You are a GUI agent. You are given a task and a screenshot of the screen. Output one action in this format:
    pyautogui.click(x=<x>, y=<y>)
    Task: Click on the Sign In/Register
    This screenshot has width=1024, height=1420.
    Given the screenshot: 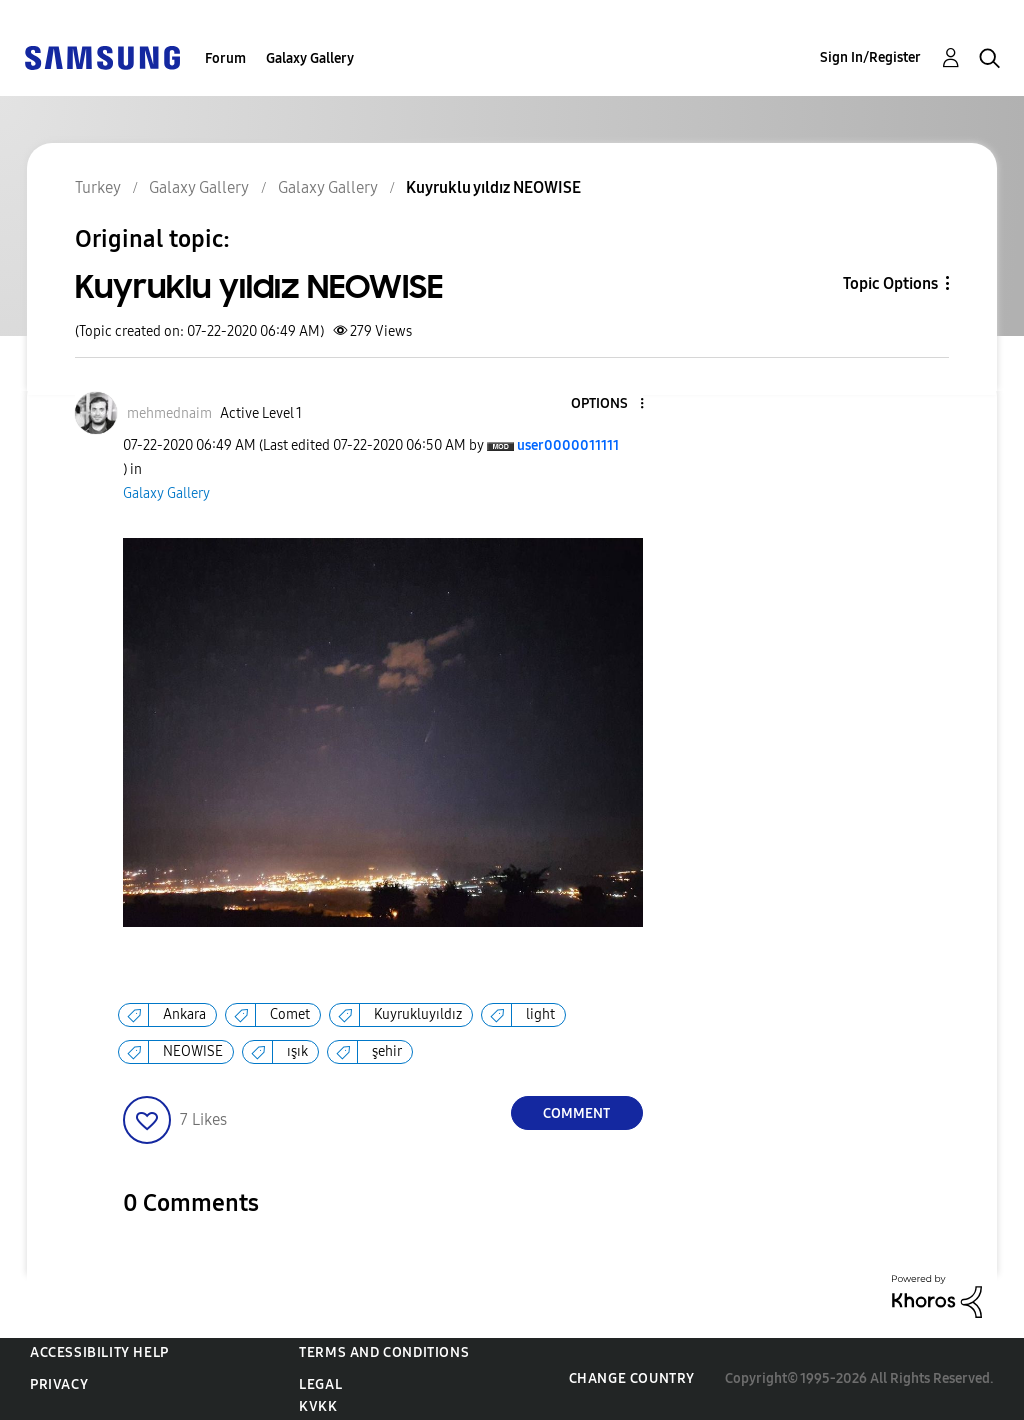 What is the action you would take?
    pyautogui.click(x=870, y=57)
    